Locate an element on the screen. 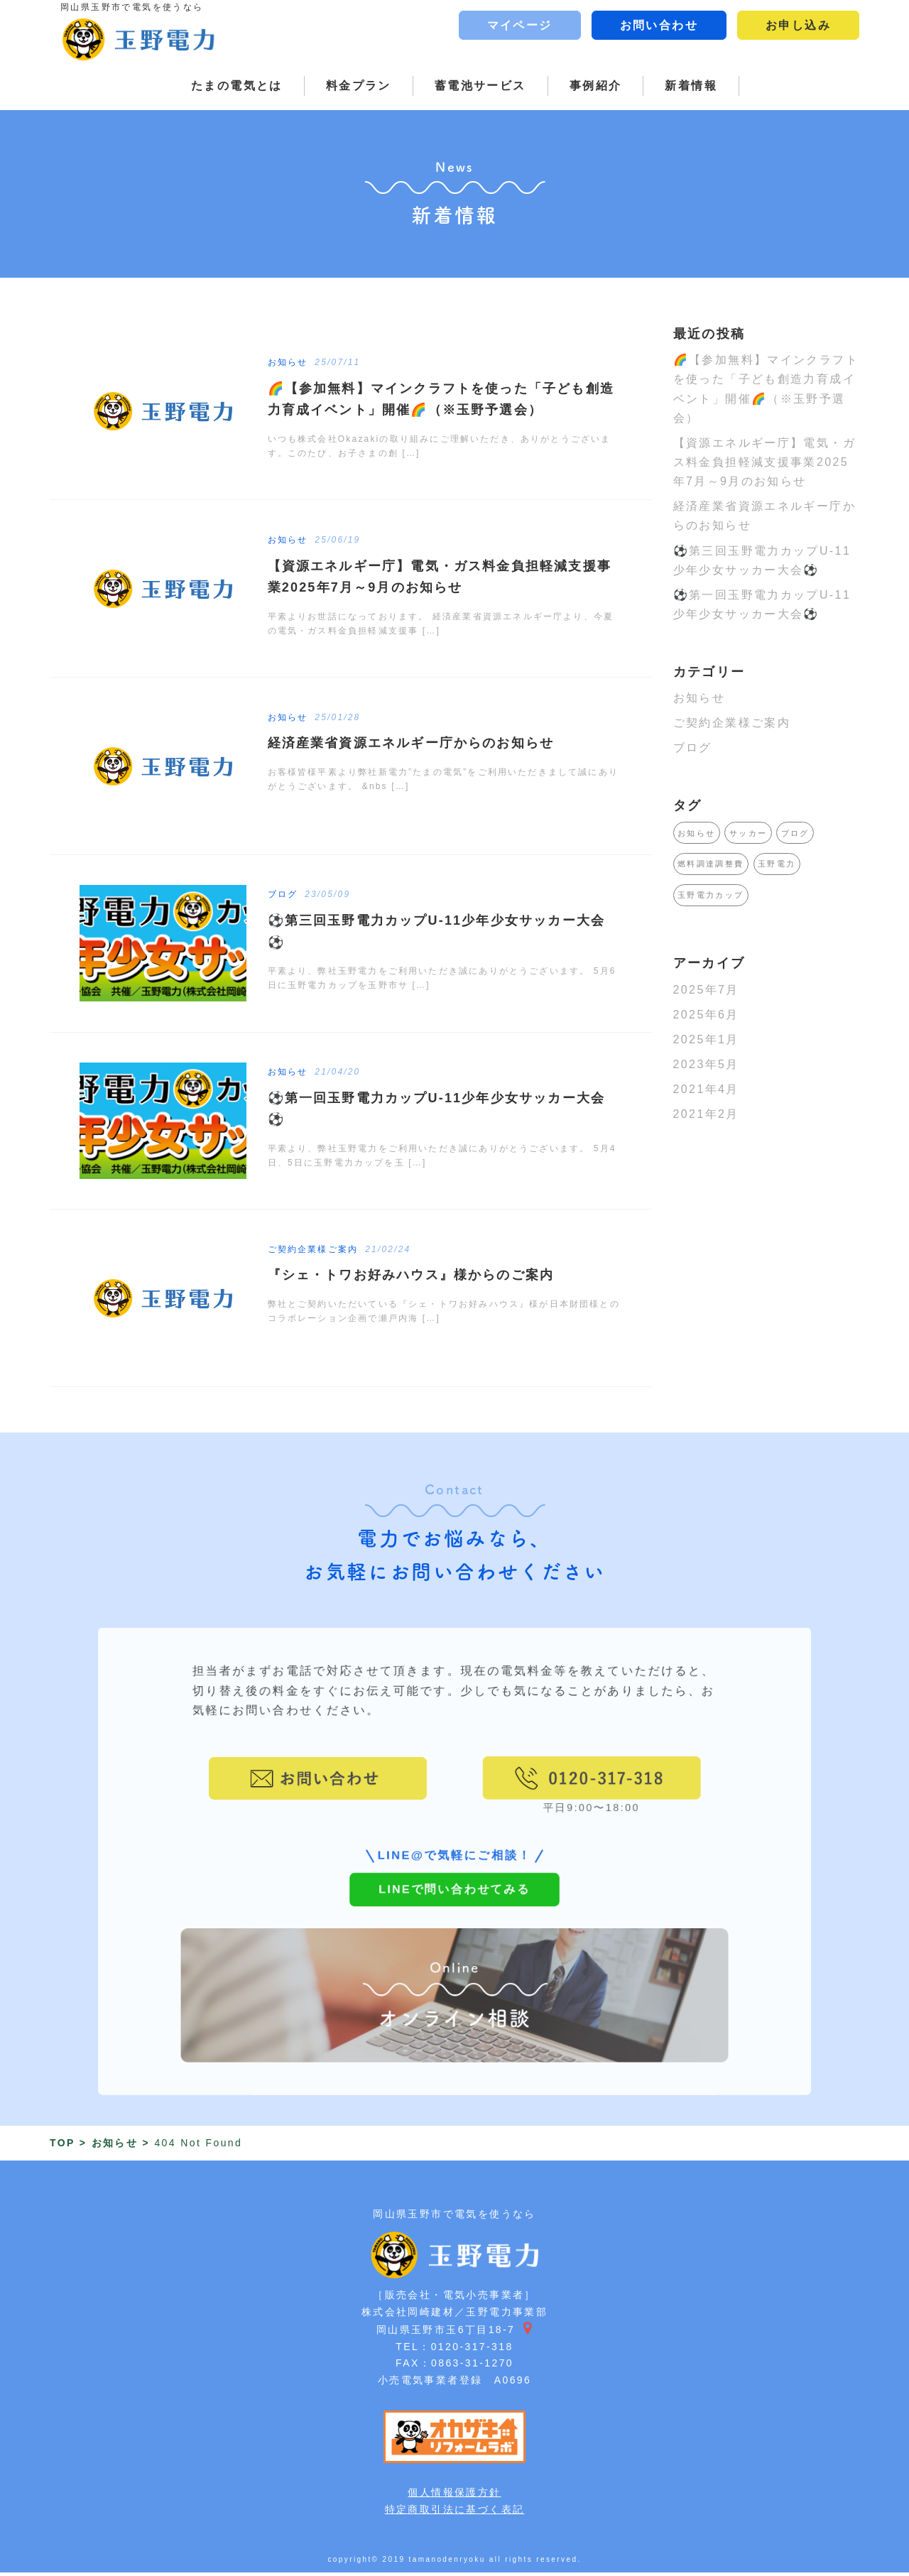  蓄電池サービス is located at coordinates (480, 86).